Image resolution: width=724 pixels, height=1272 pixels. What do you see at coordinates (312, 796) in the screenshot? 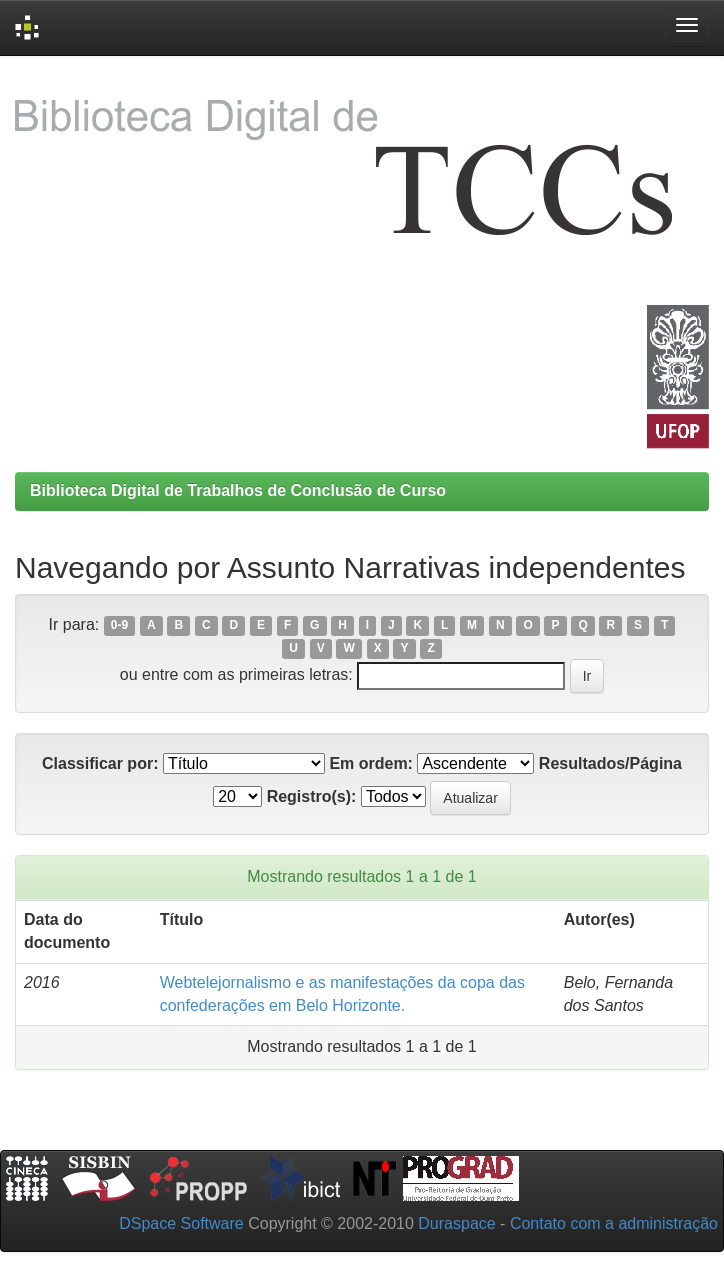
I see `Registro(s):` at bounding box center [312, 796].